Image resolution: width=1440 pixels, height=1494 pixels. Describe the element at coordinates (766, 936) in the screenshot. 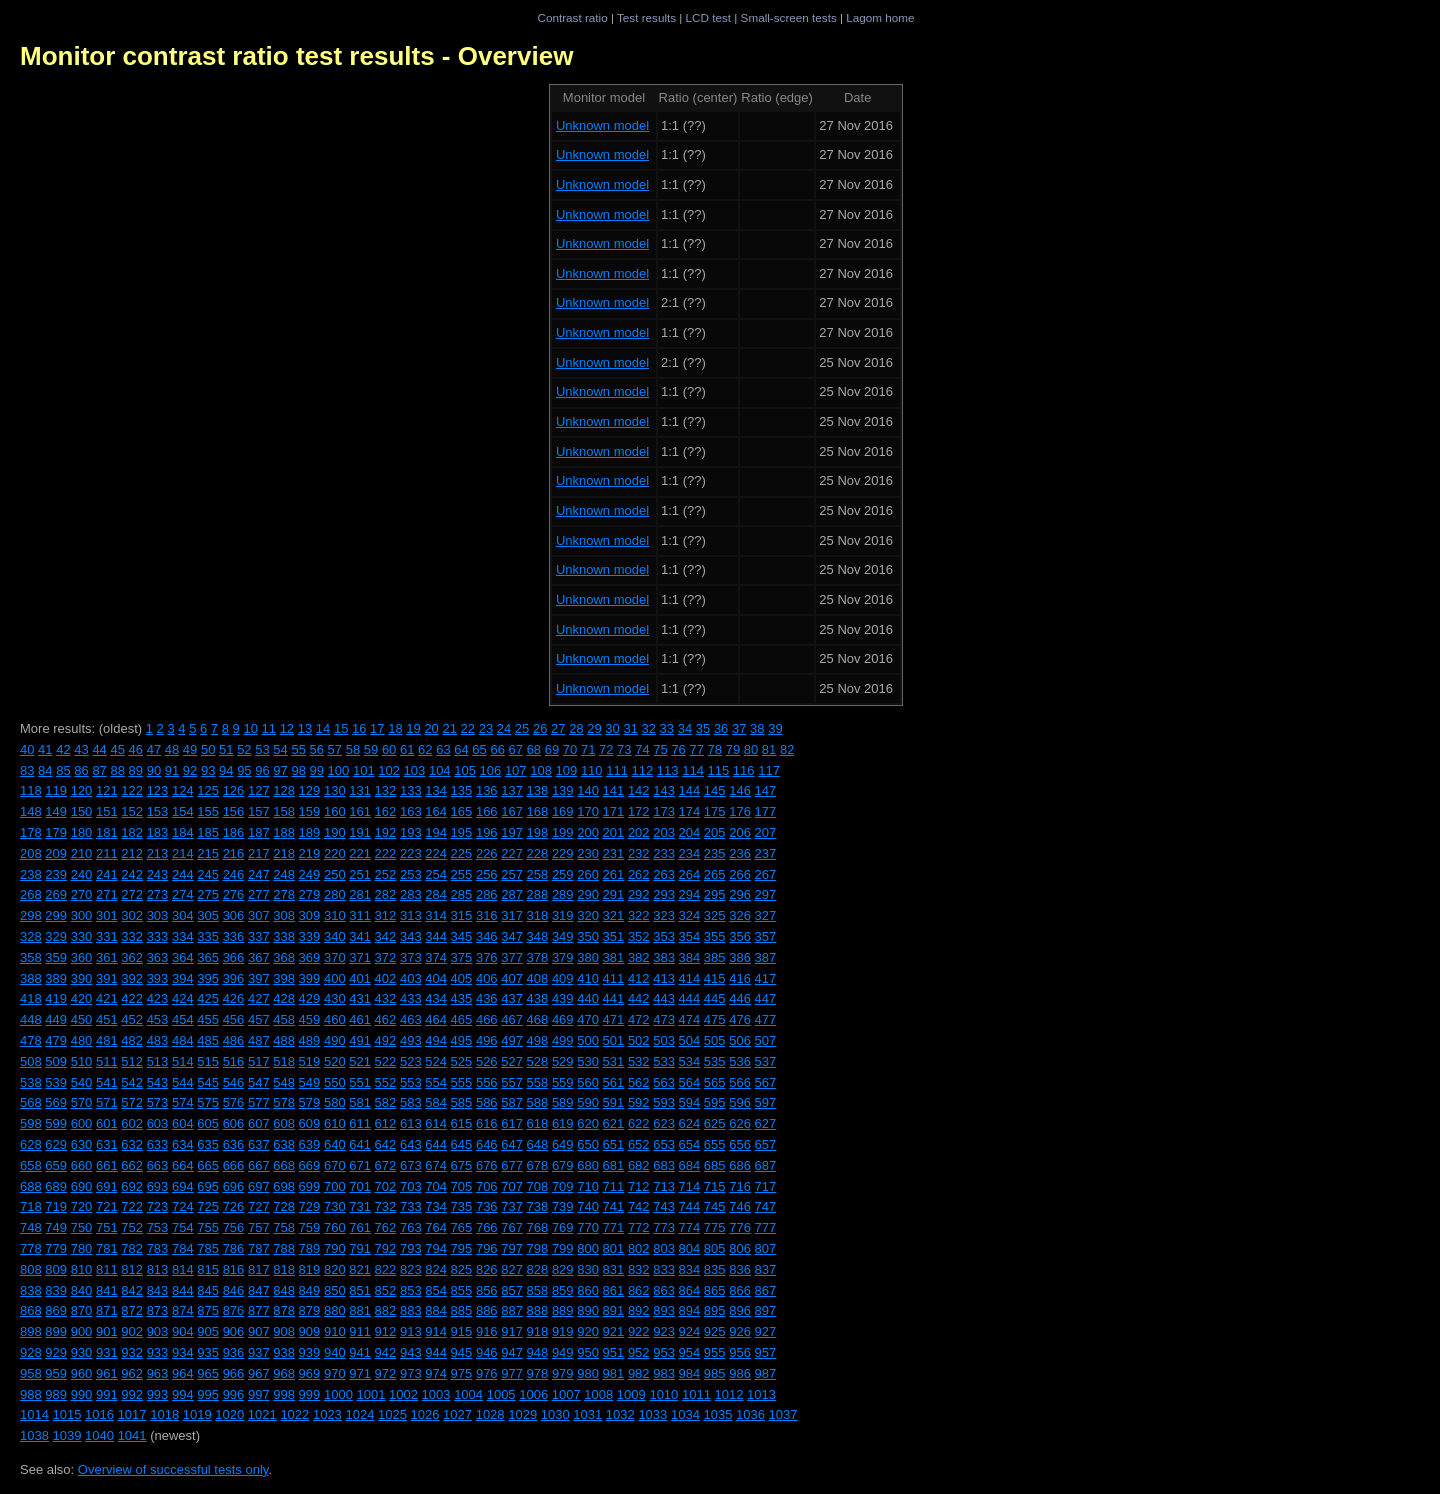

I see `357` at that location.